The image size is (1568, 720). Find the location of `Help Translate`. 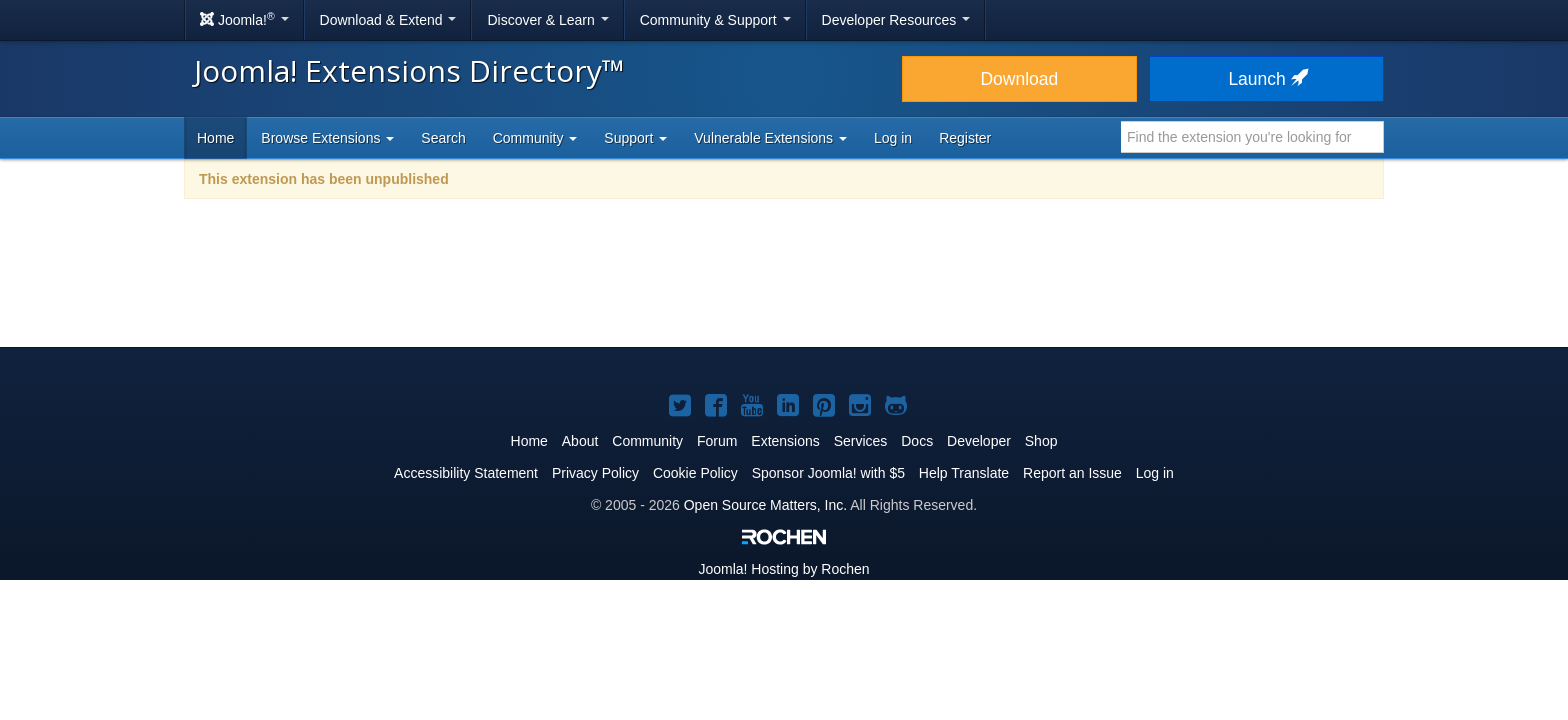

Help Translate is located at coordinates (964, 473).